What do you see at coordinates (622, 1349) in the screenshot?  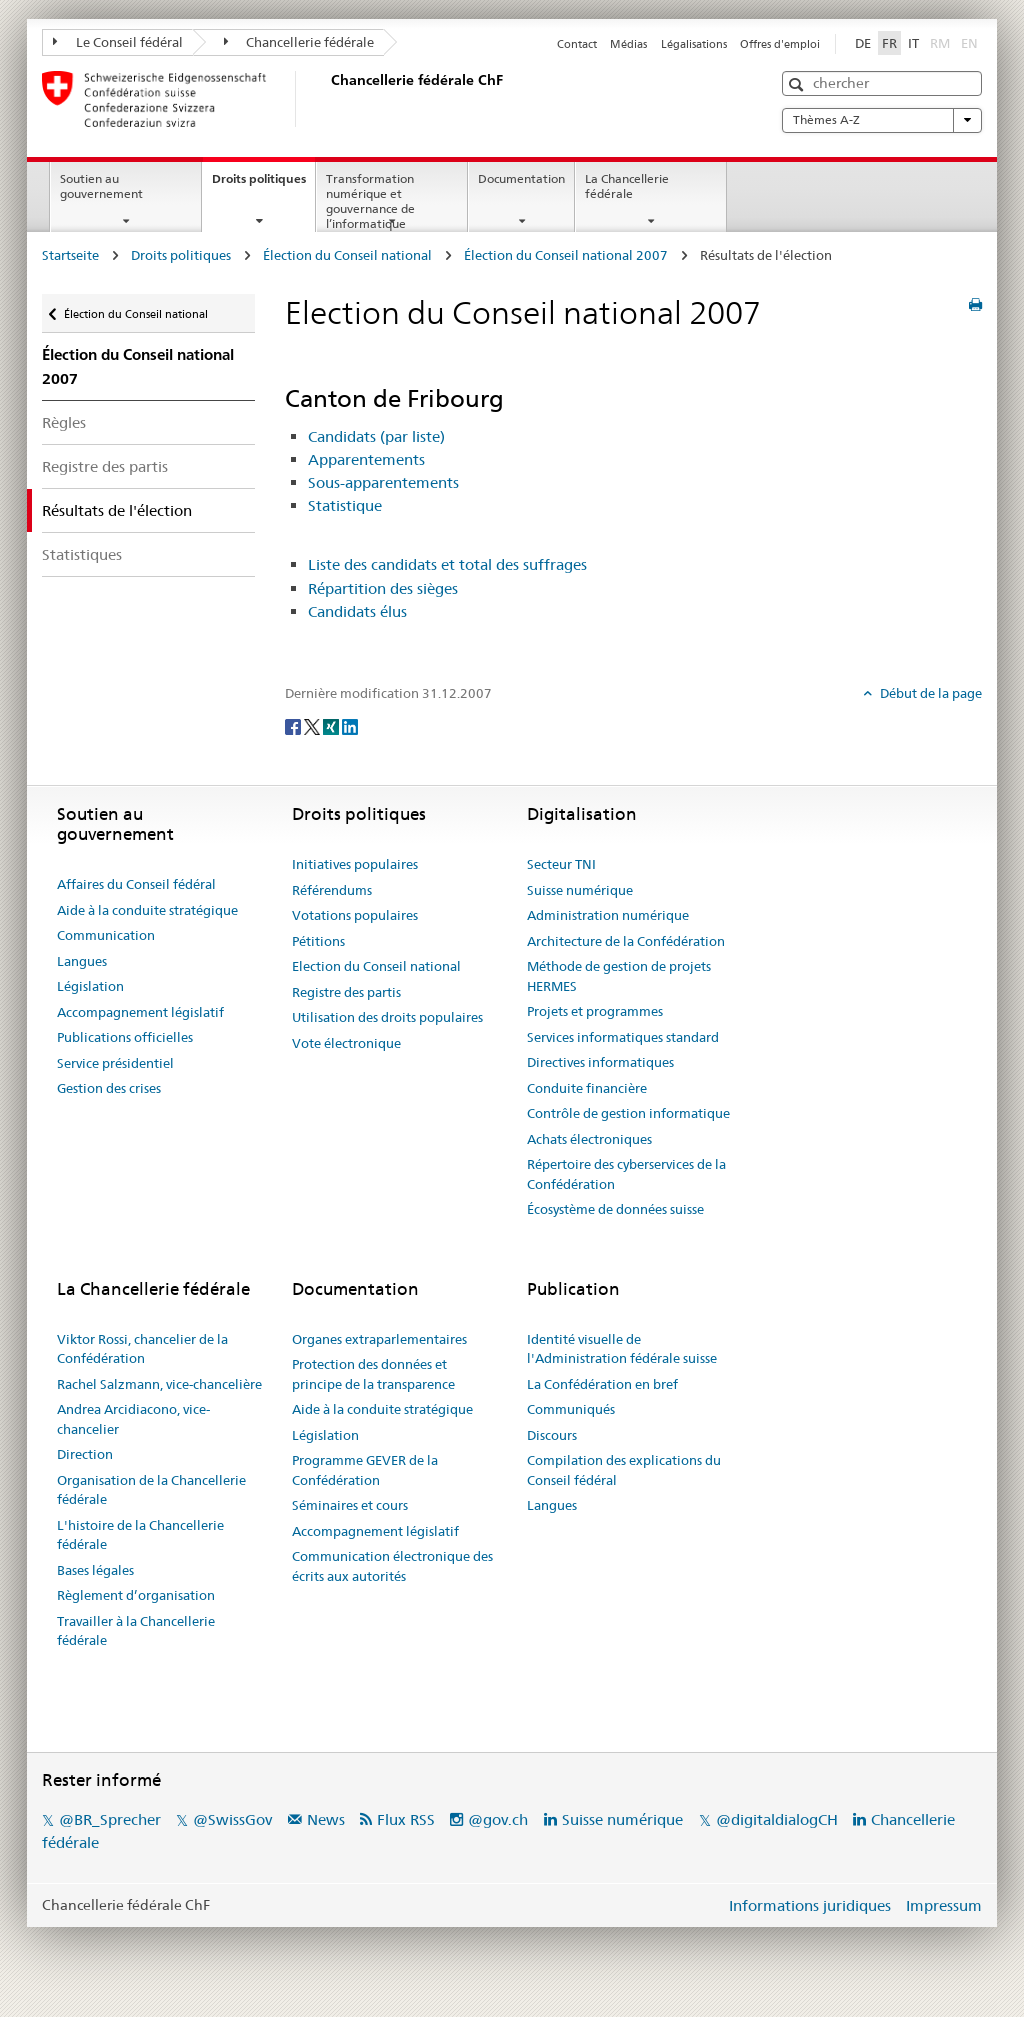 I see `Identité visuelle de l'Administration fédérale suisse` at bounding box center [622, 1349].